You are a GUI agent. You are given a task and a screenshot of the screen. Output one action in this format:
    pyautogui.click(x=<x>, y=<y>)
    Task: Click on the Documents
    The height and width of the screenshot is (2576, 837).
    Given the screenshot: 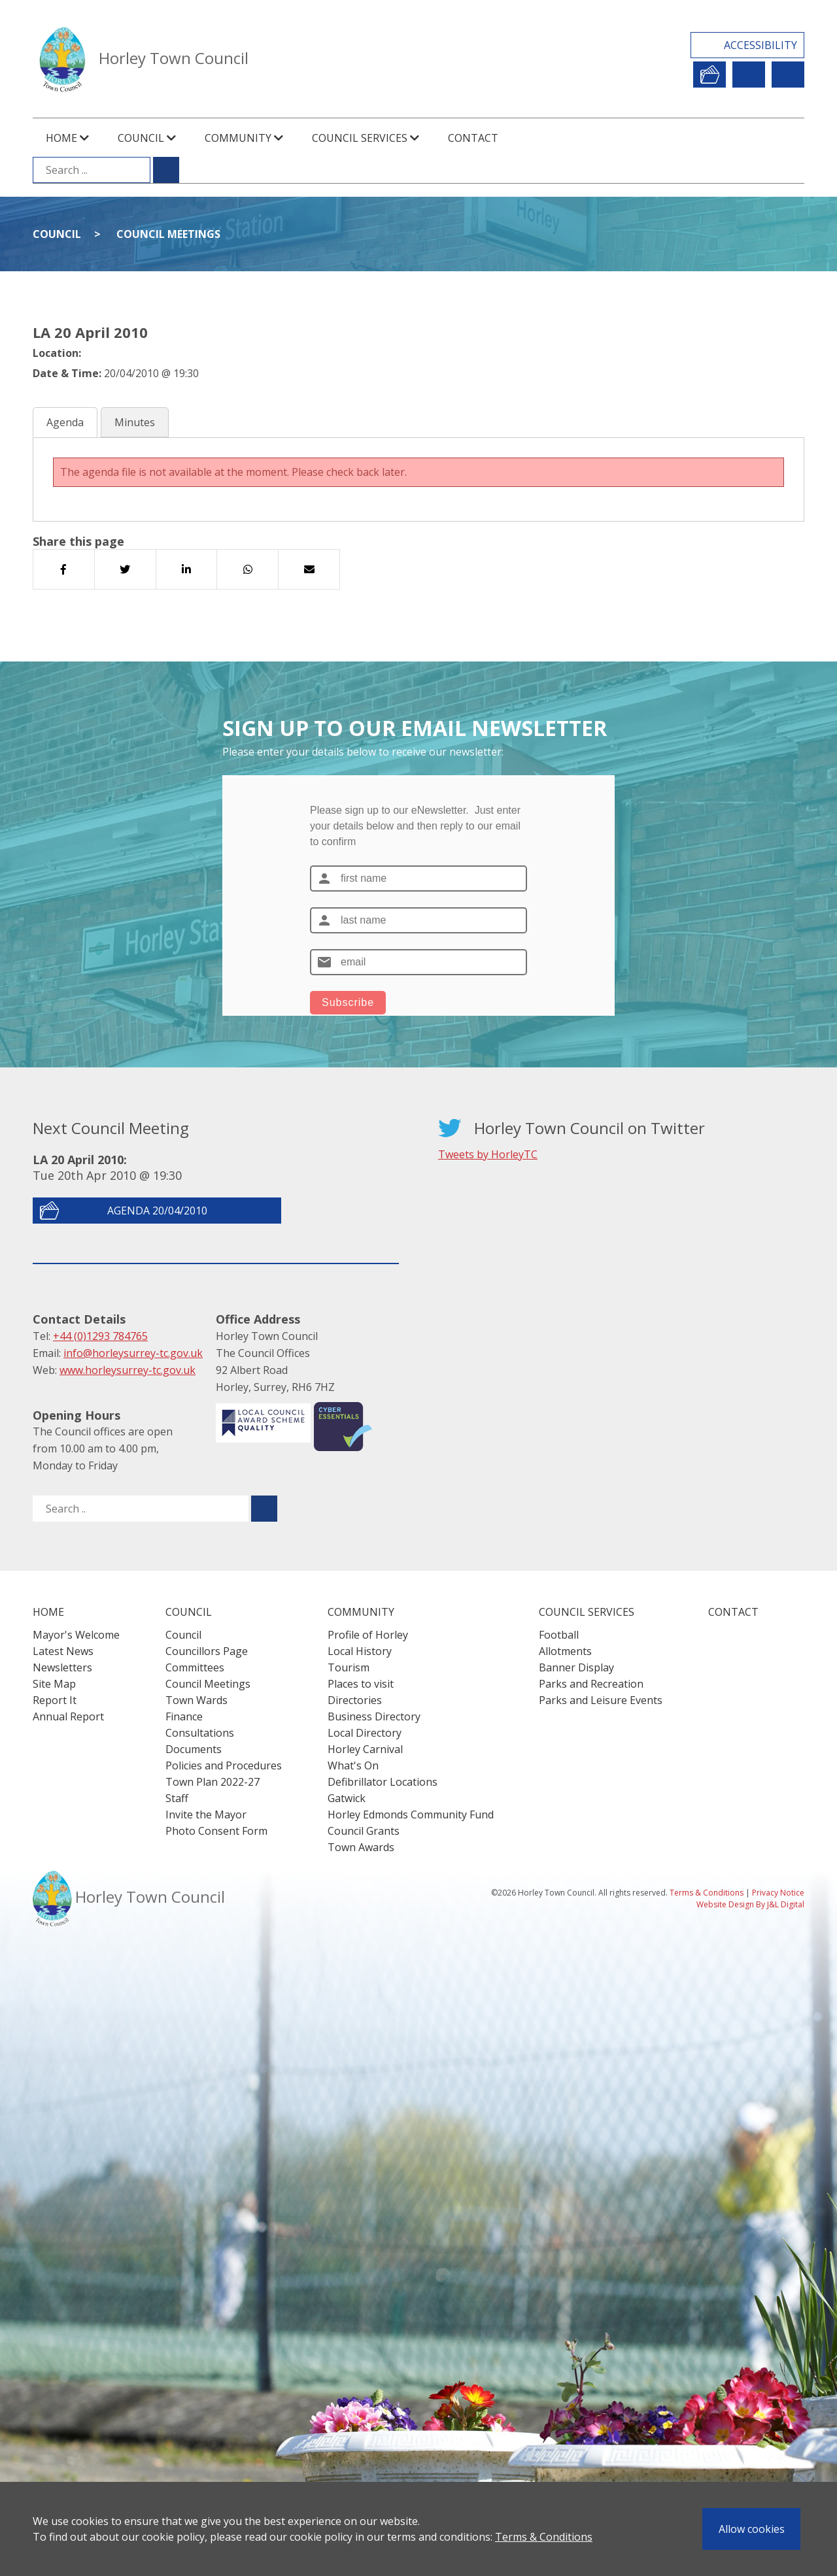 What is the action you would take?
    pyautogui.click(x=193, y=1749)
    